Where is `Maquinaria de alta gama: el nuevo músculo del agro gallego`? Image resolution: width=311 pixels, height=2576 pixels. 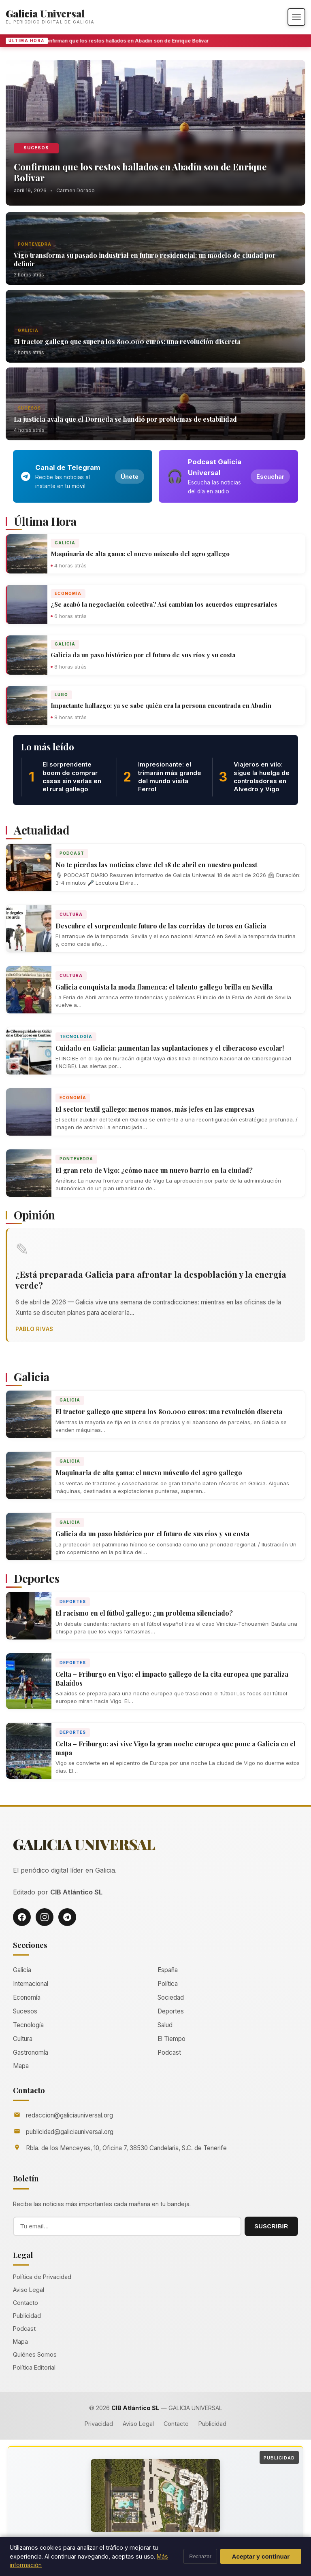
Maquinaria de alta gama: el nuevo músculo del agro gallego is located at coordinates (140, 554).